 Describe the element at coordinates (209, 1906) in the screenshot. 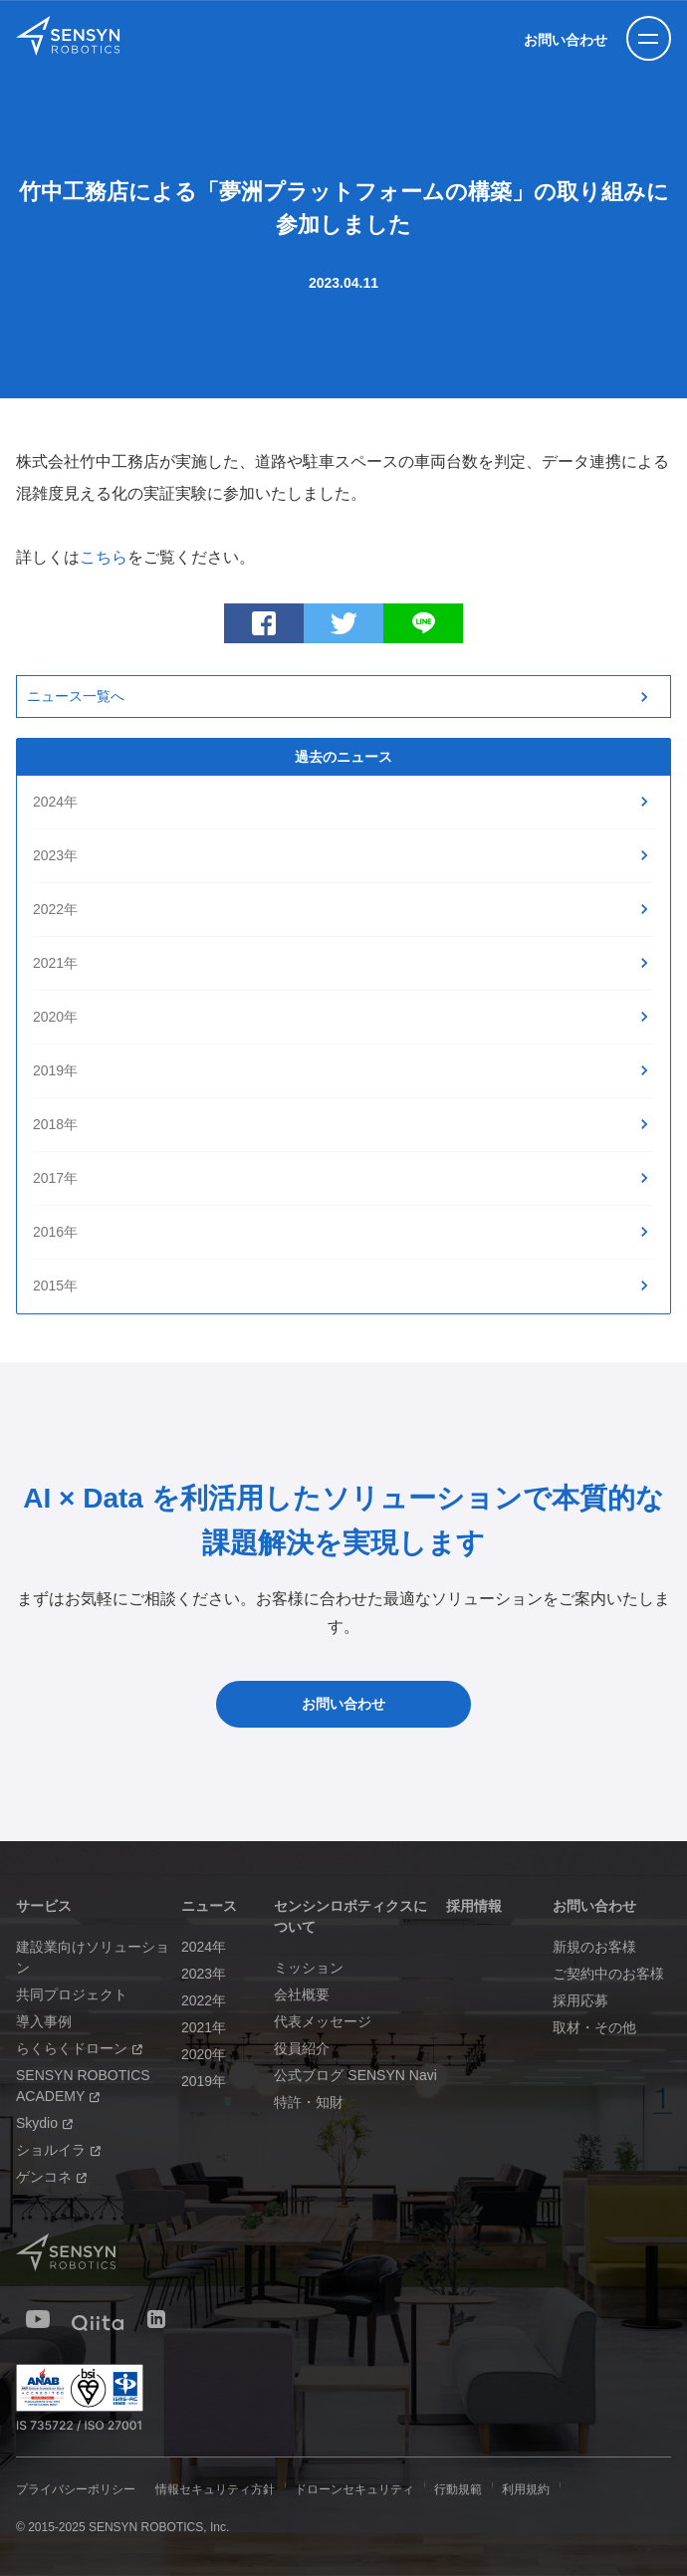

I see `ニュース` at that location.